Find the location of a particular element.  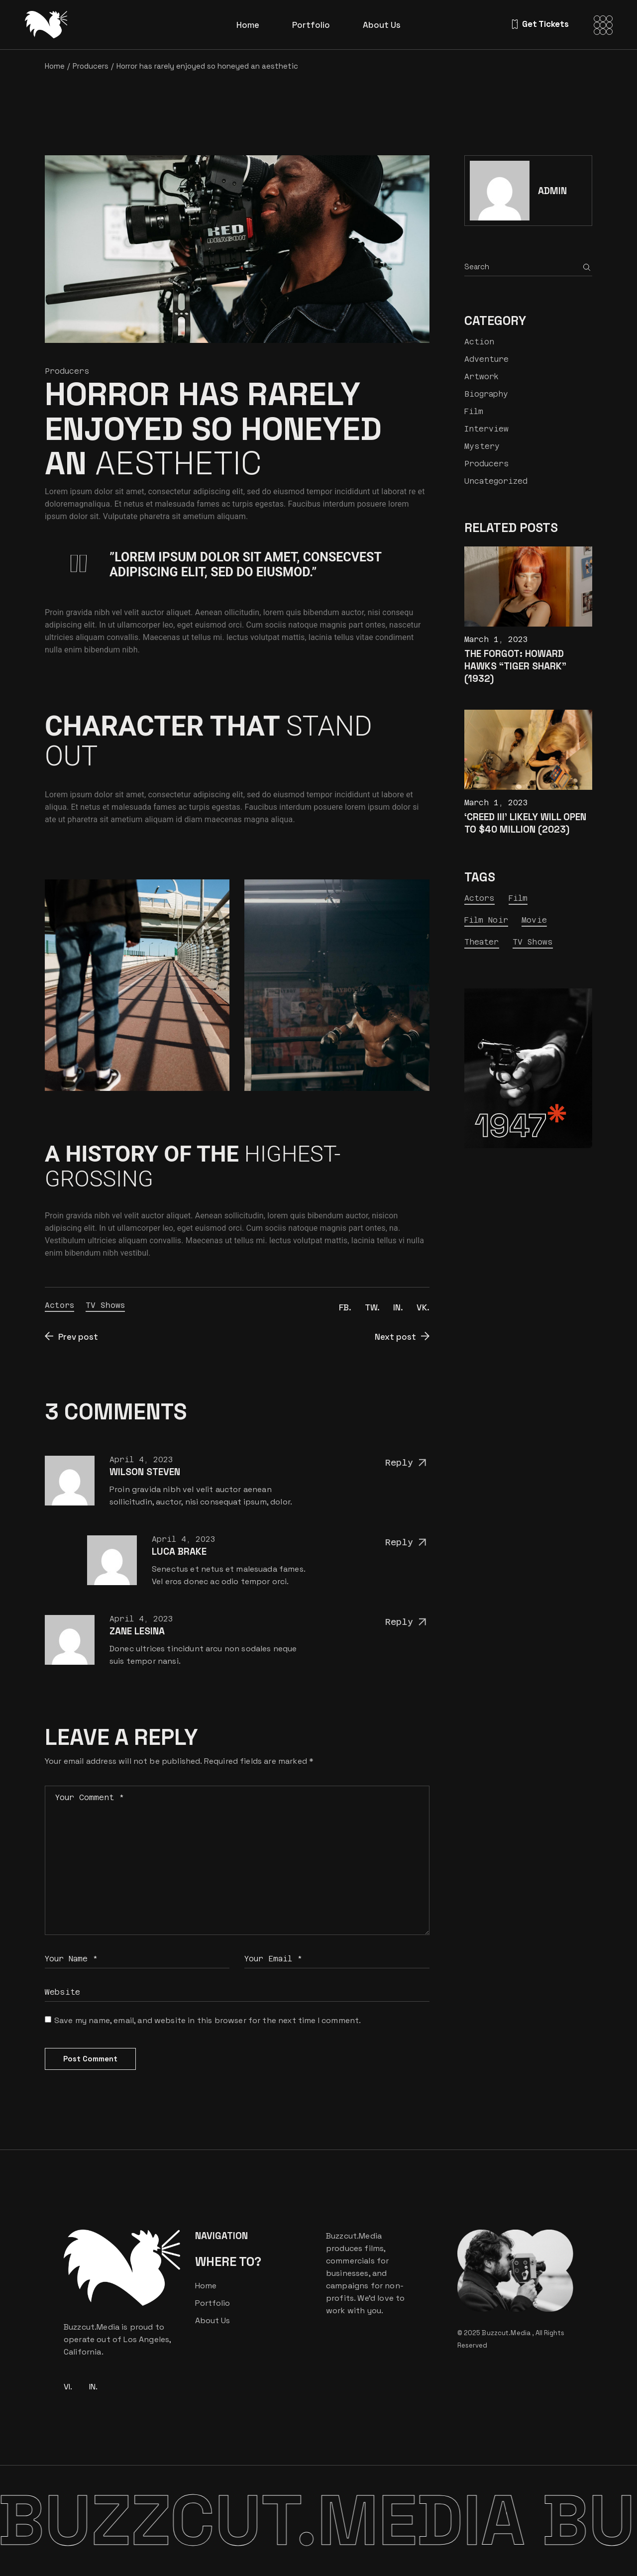

Actors is located at coordinates (59, 1305).